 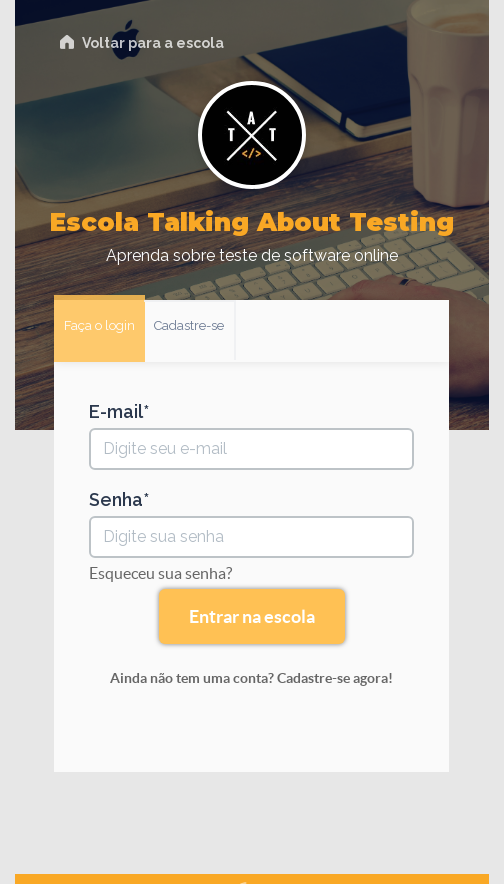 I want to click on Esqueceu sua senha?, so click(x=160, y=573).